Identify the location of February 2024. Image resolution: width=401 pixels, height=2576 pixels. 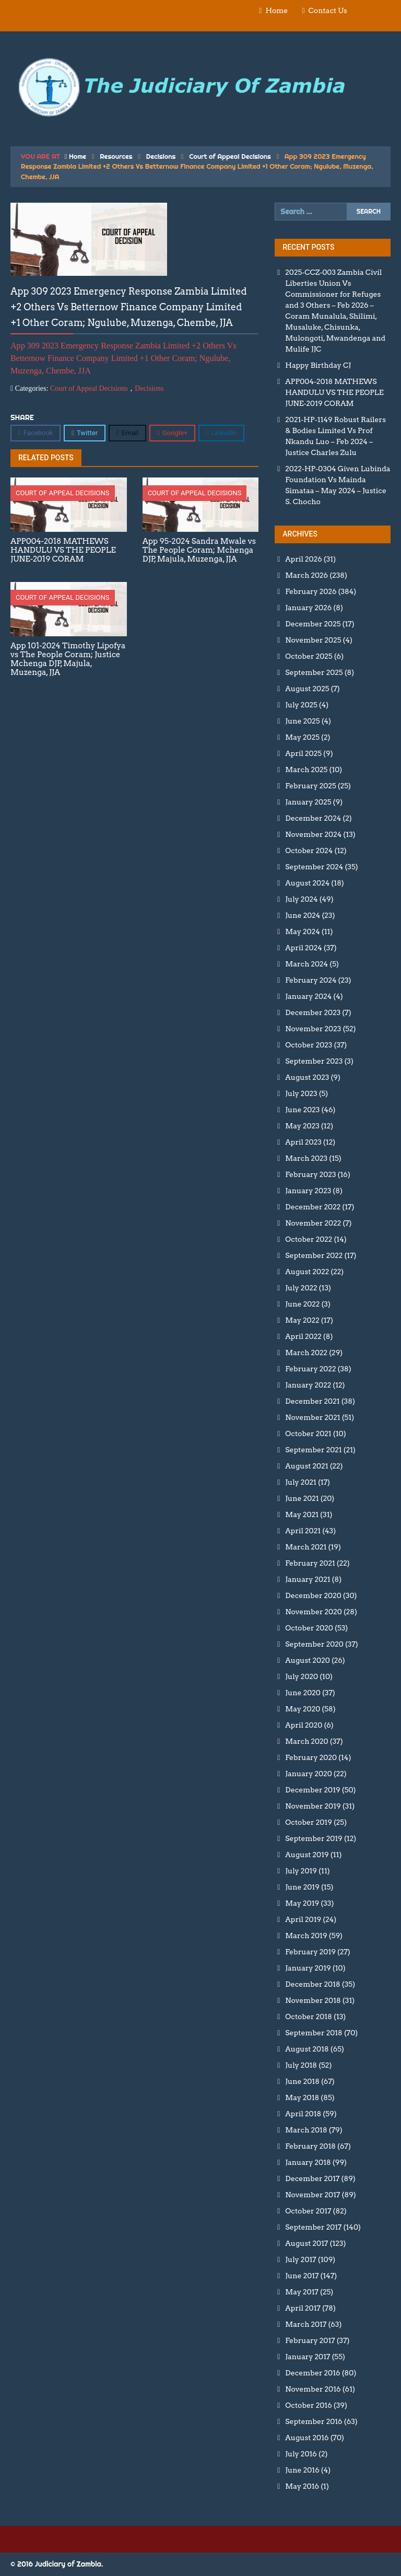
(310, 980).